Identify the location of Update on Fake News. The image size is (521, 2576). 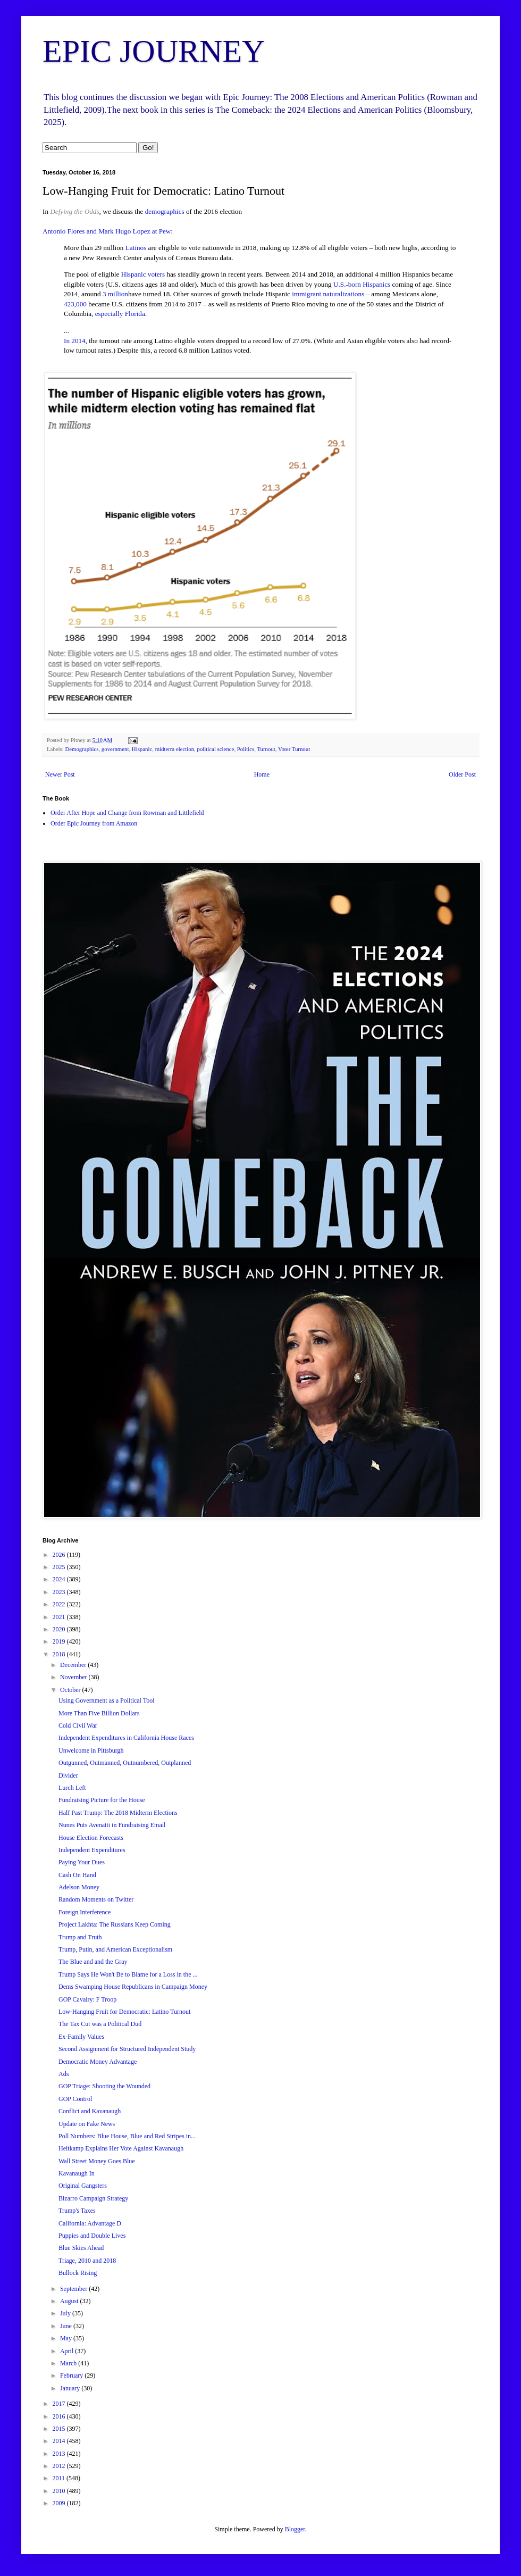
(86, 2124).